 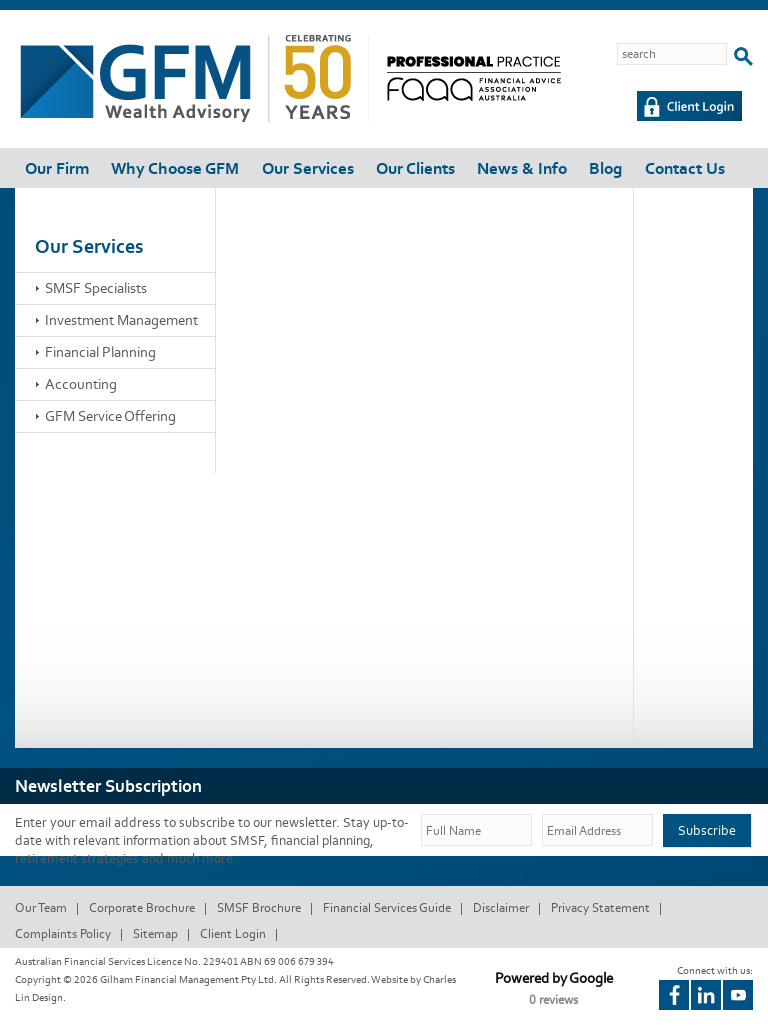 What do you see at coordinates (387, 907) in the screenshot?
I see `Financial Services Guide` at bounding box center [387, 907].